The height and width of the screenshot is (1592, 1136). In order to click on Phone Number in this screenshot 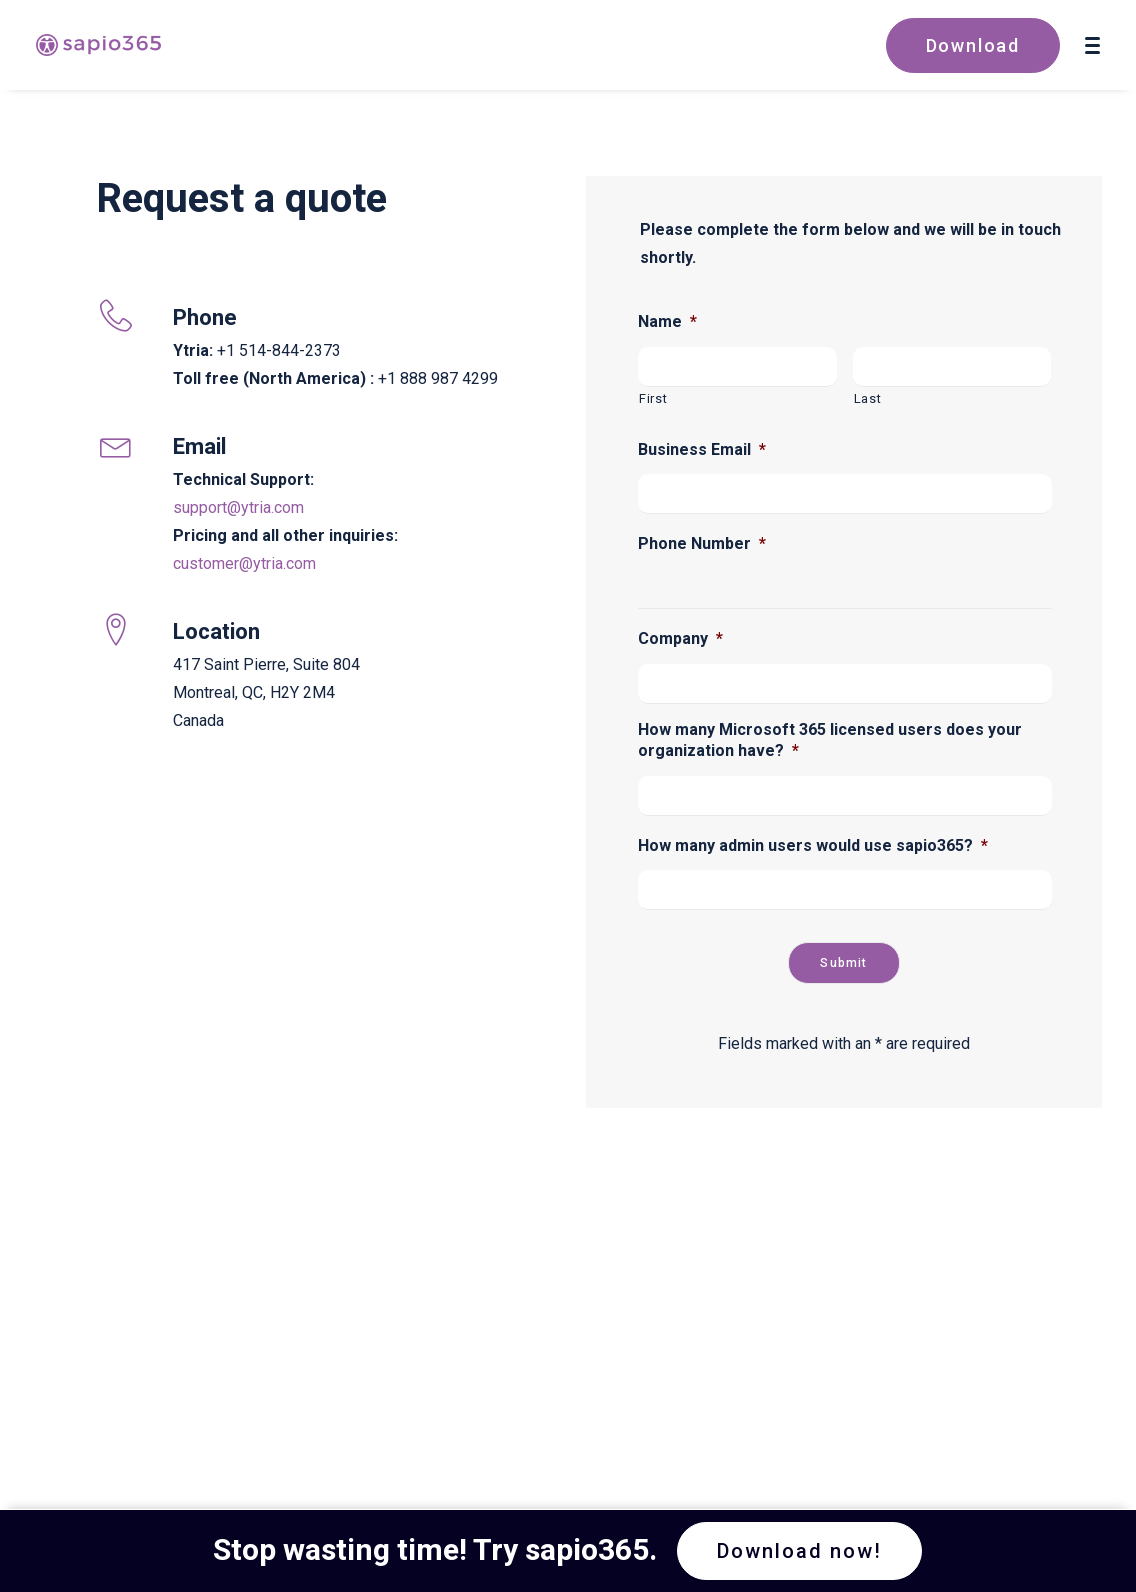, I will do `click(702, 543)`.